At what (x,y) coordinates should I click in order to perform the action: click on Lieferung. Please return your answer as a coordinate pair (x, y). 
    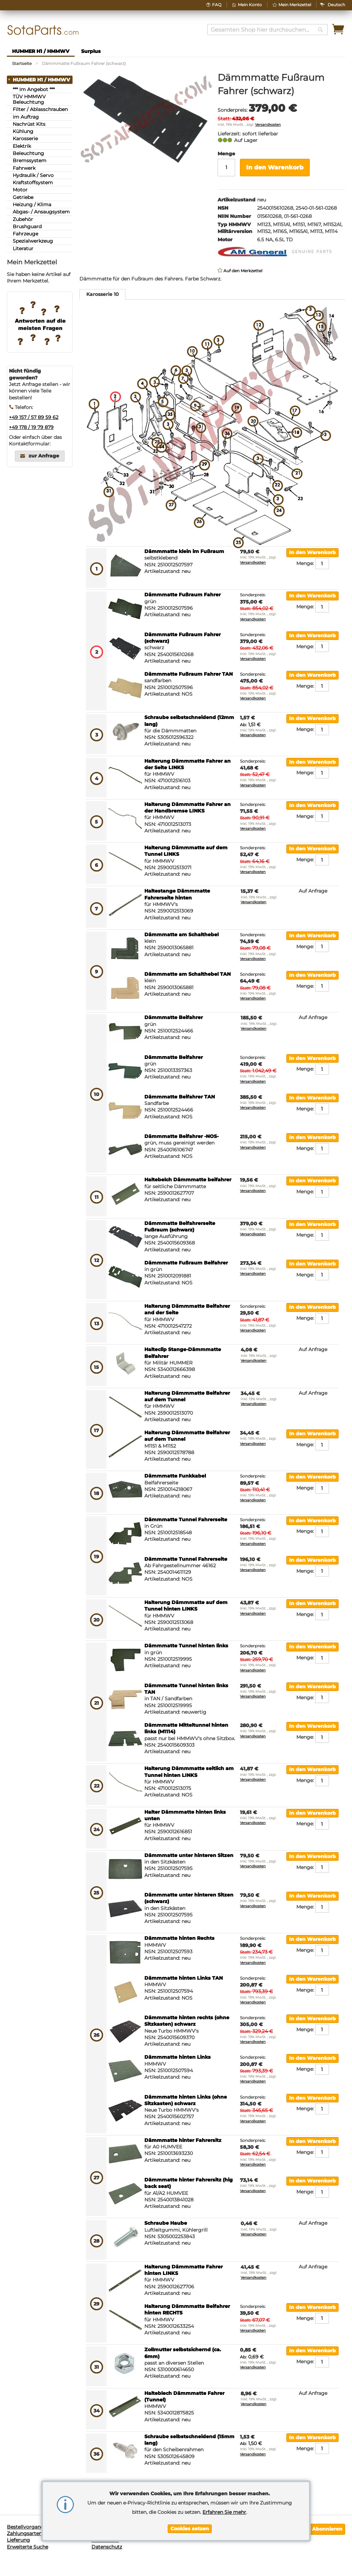
    Looking at the image, I should click on (18, 2540).